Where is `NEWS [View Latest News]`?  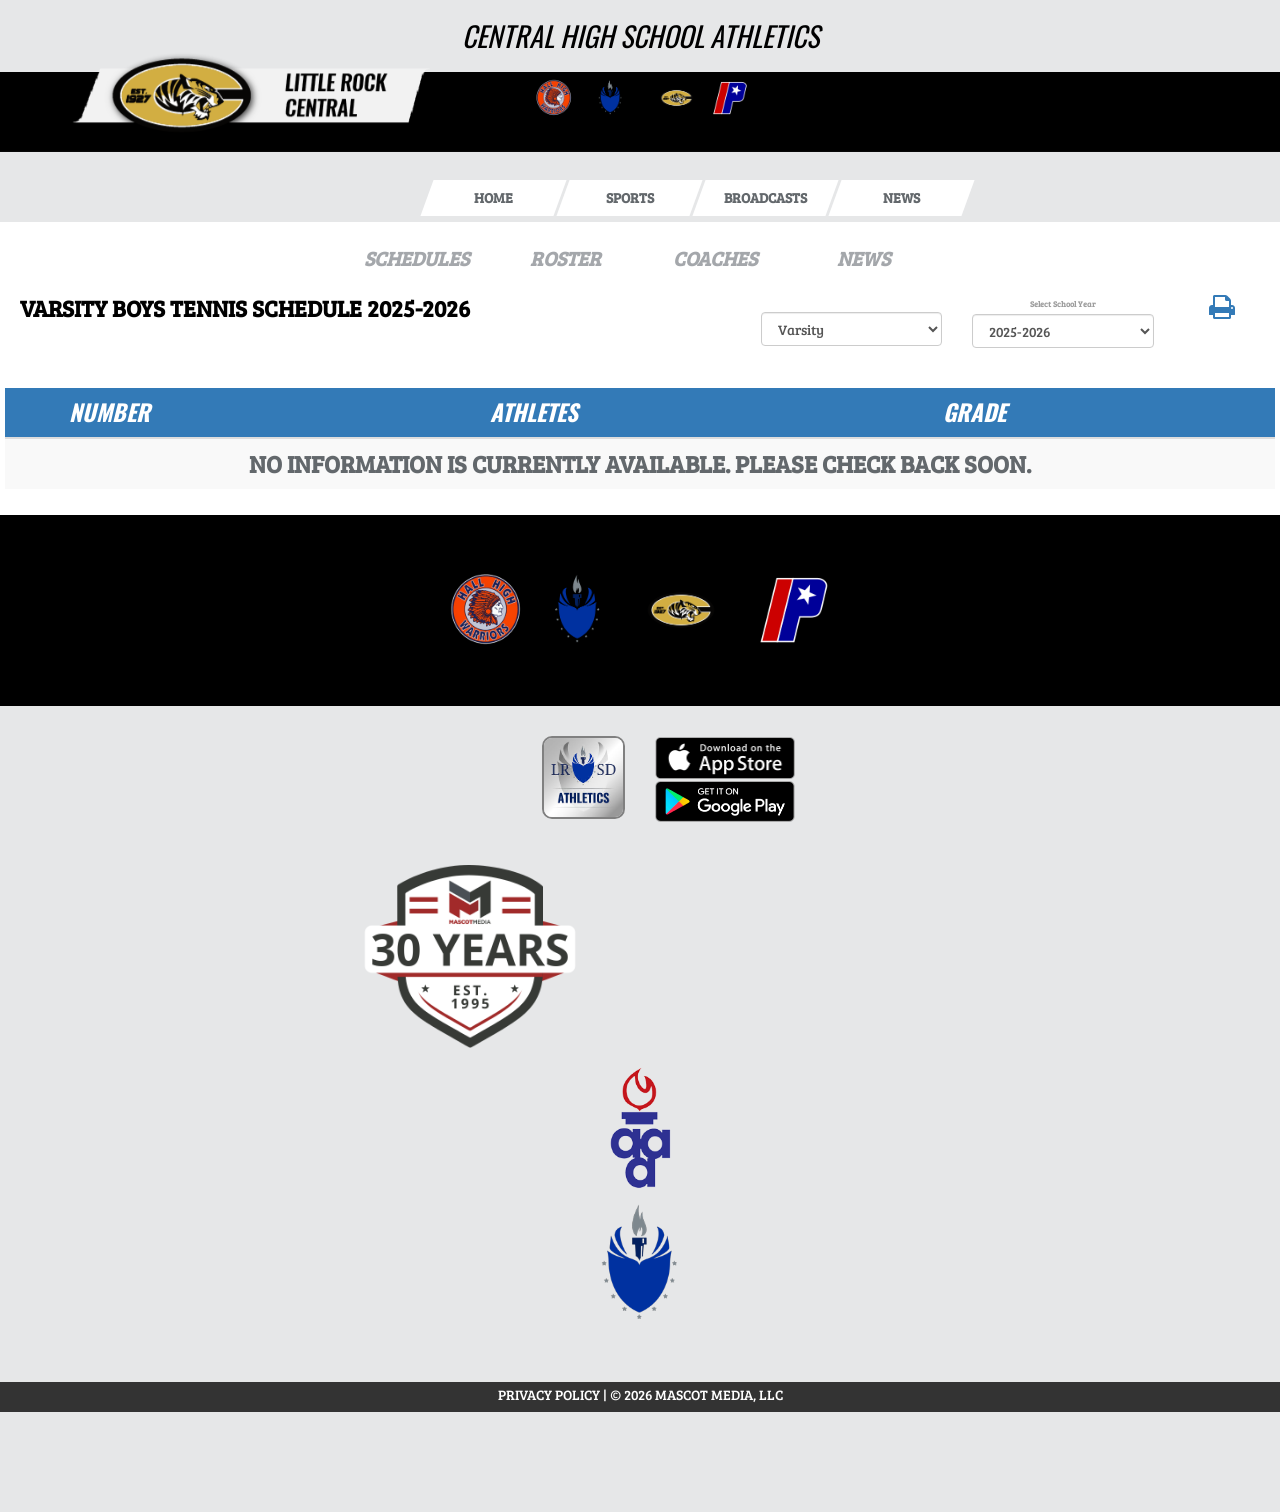
NEWS [View Latest News] is located at coordinates (863, 258).